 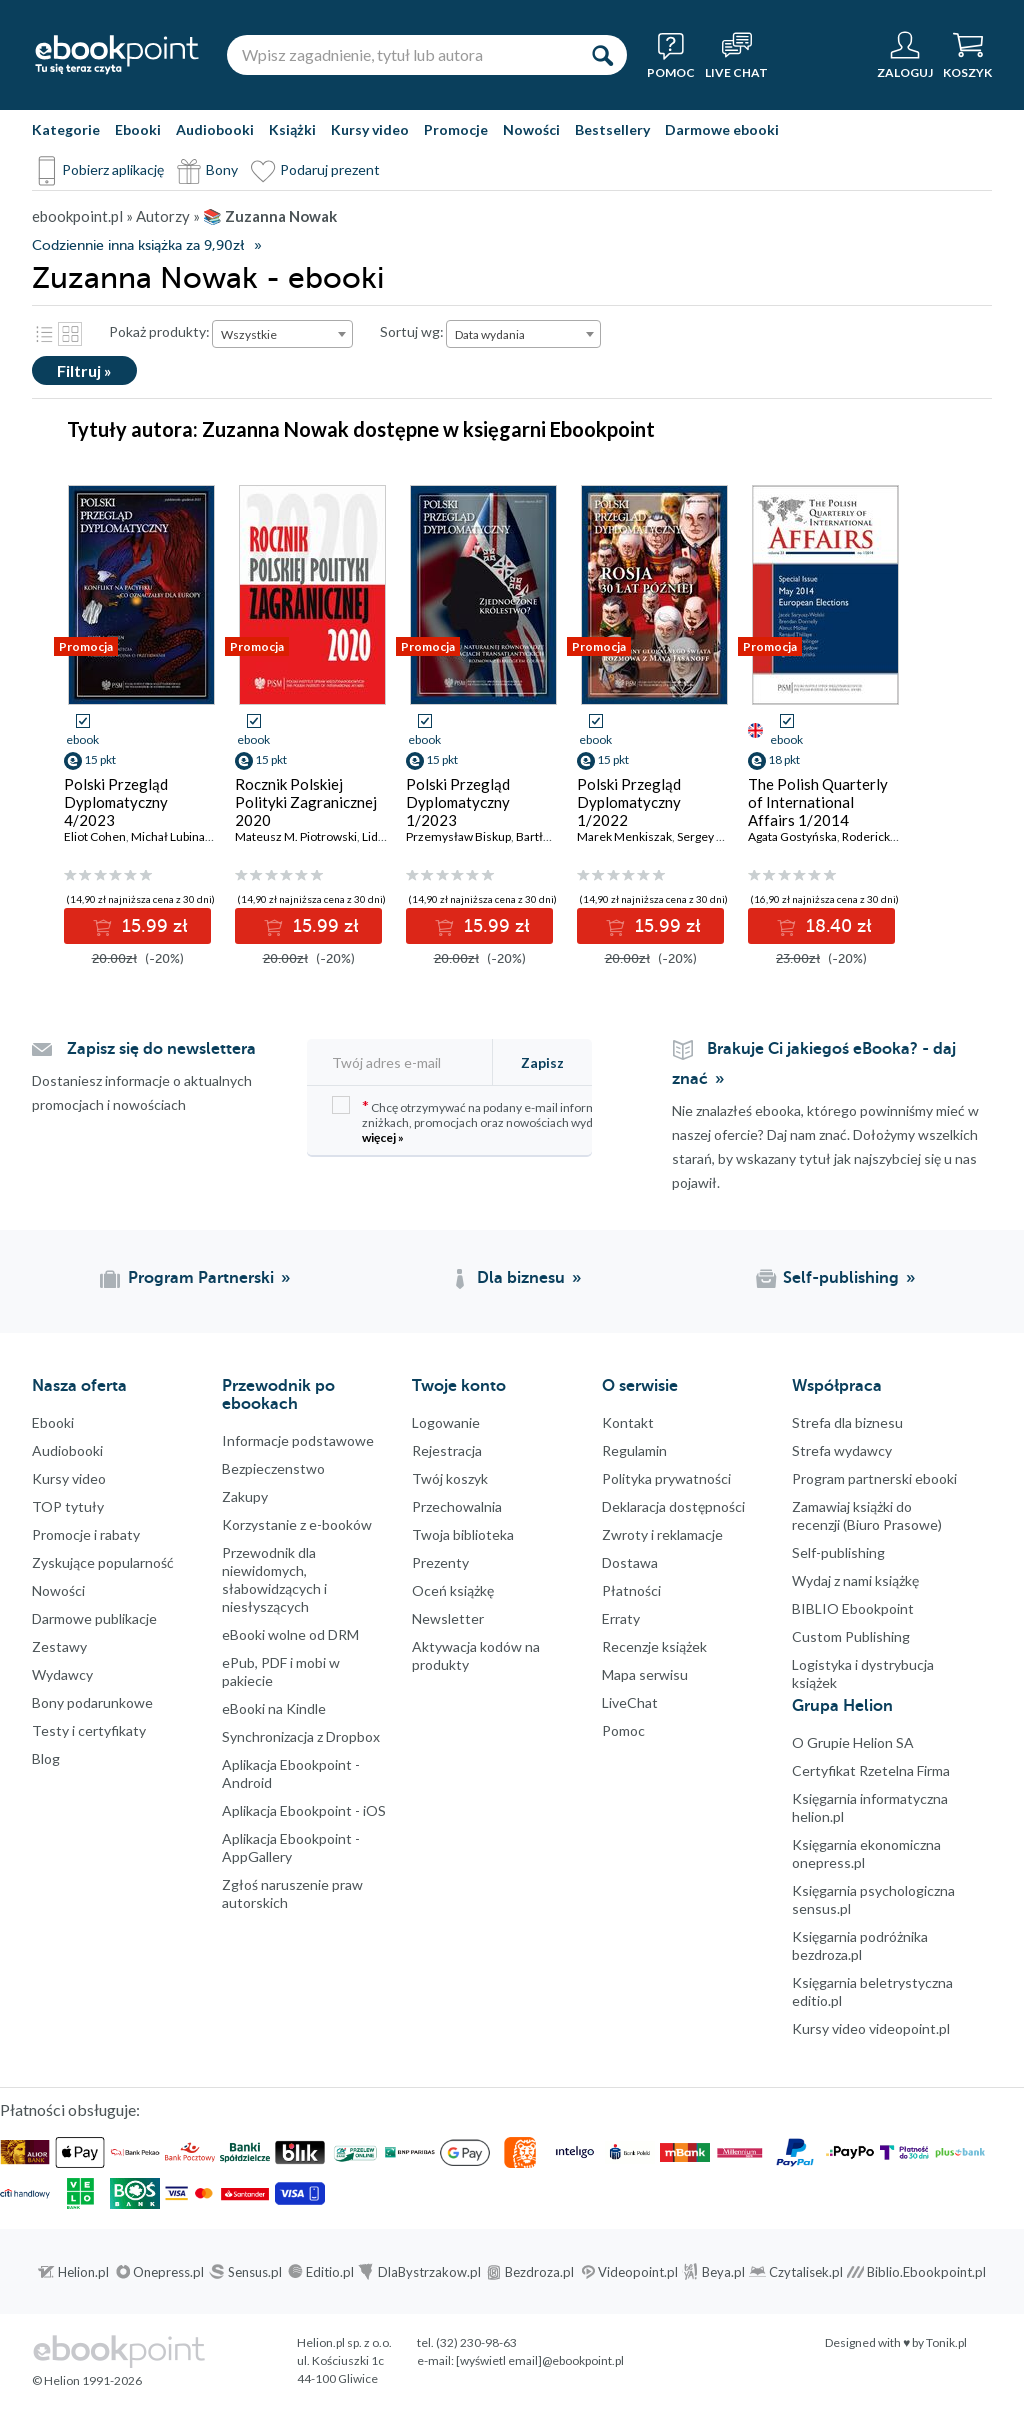 What do you see at coordinates (274, 1708) in the screenshot?
I see `eBooki na Kindle` at bounding box center [274, 1708].